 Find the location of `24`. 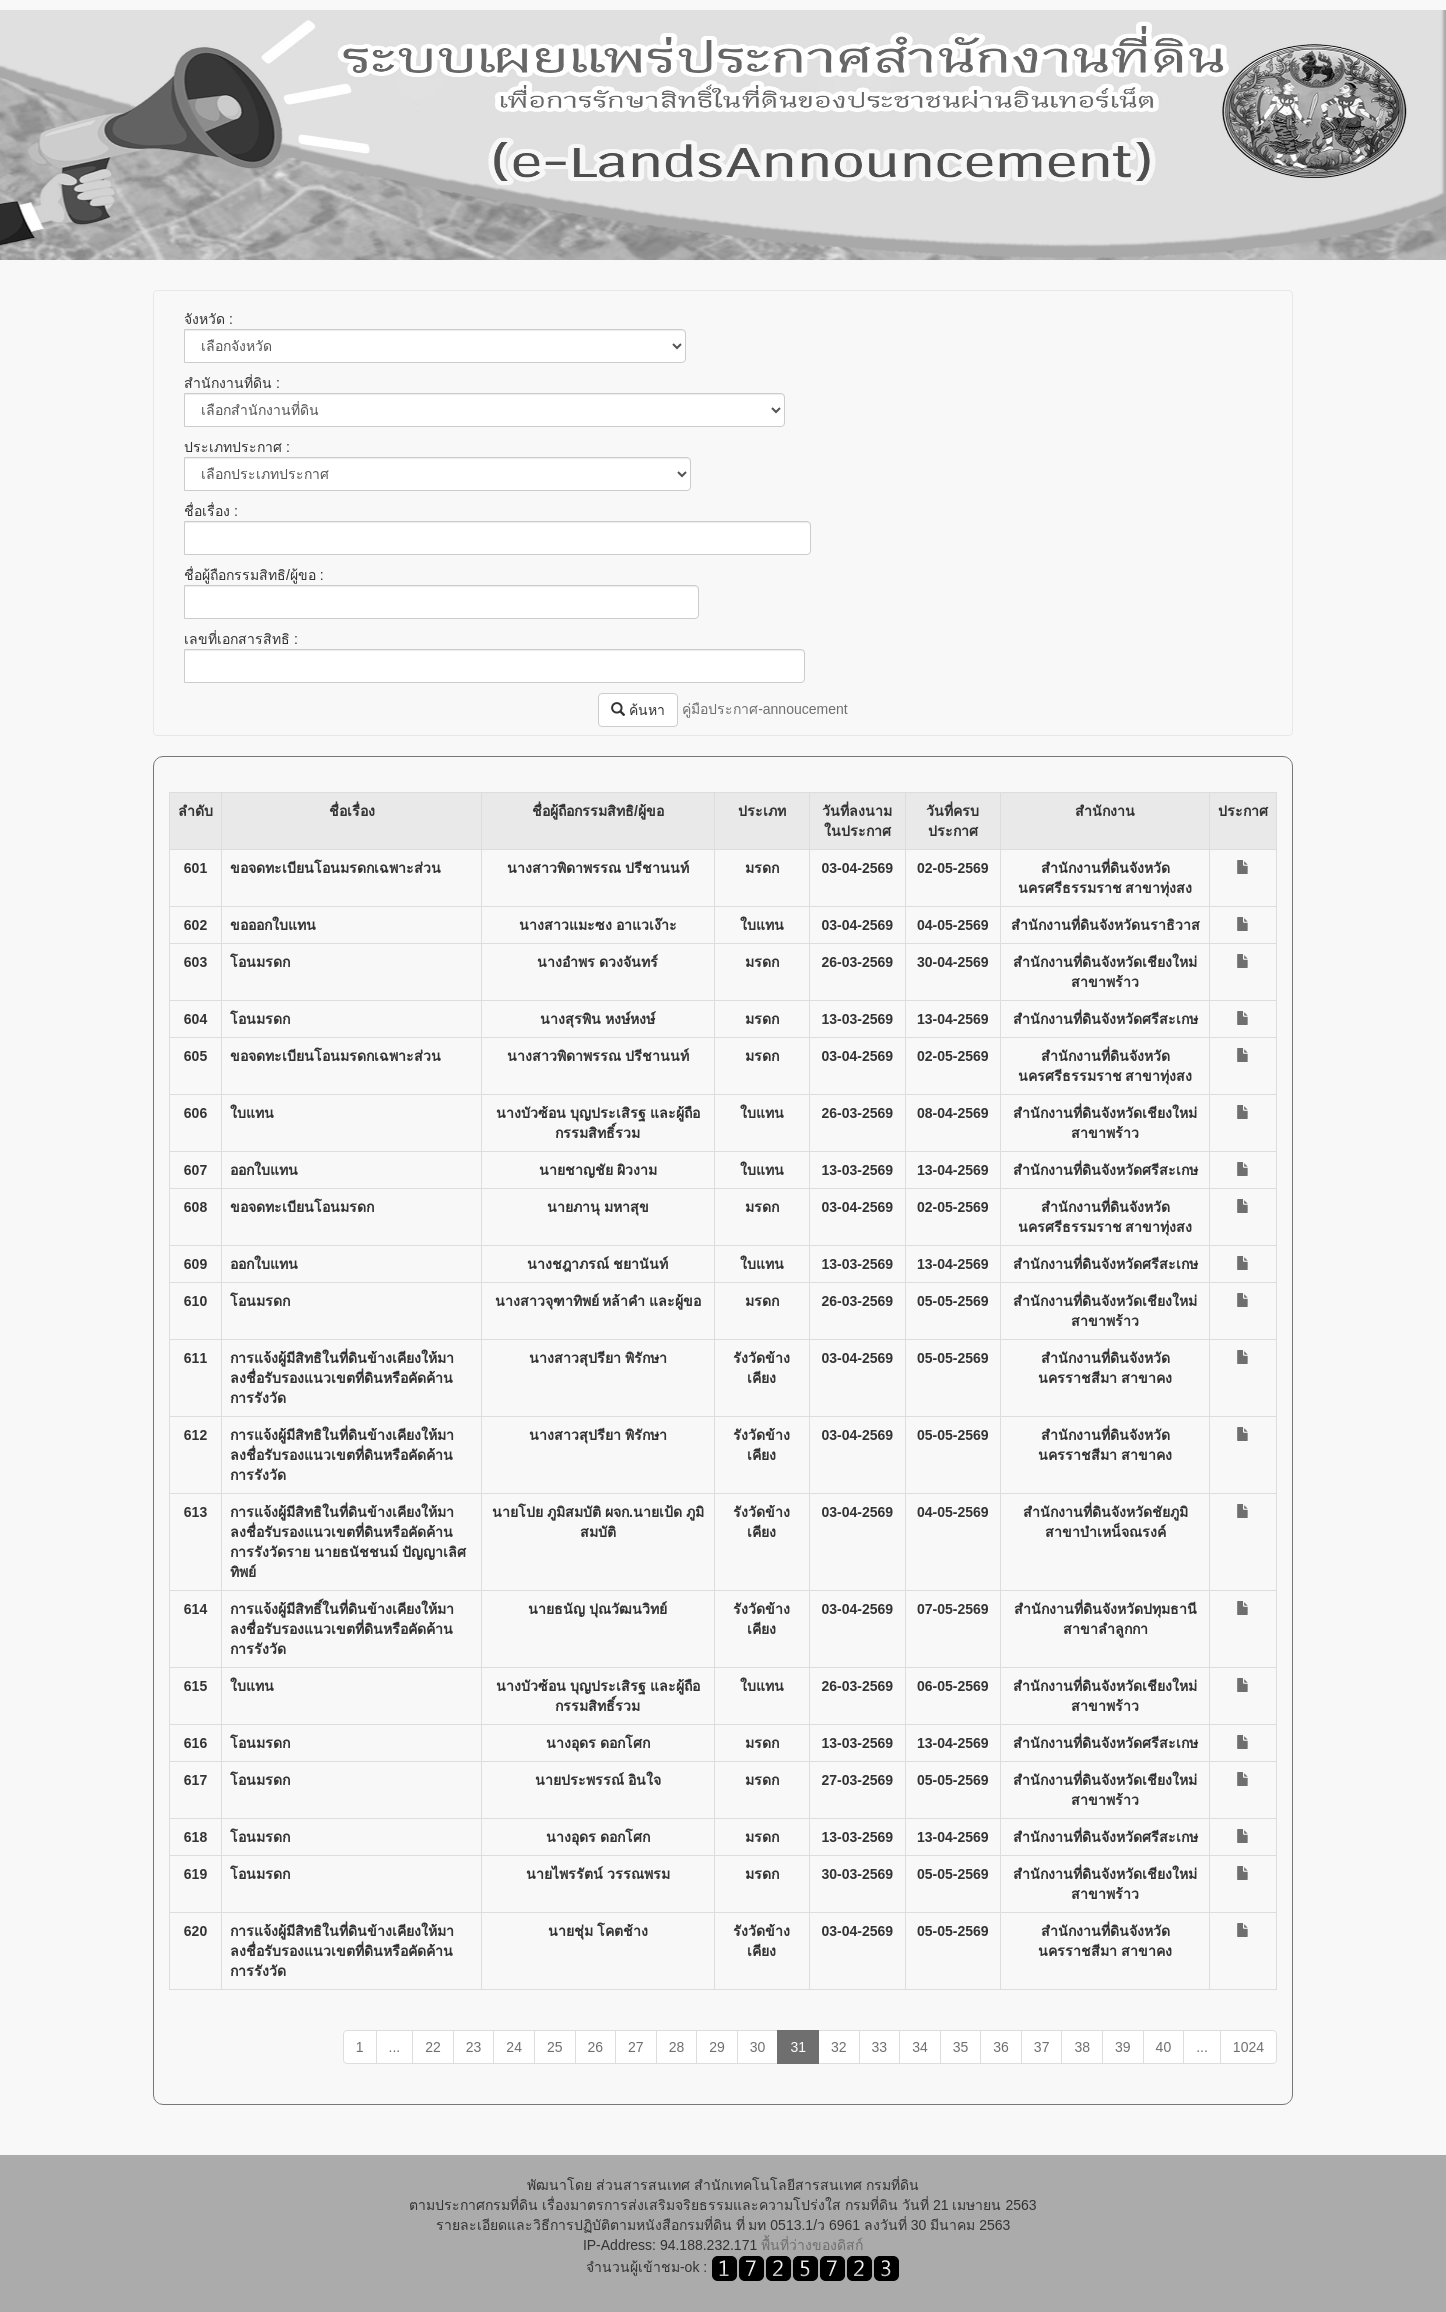

24 is located at coordinates (514, 2047).